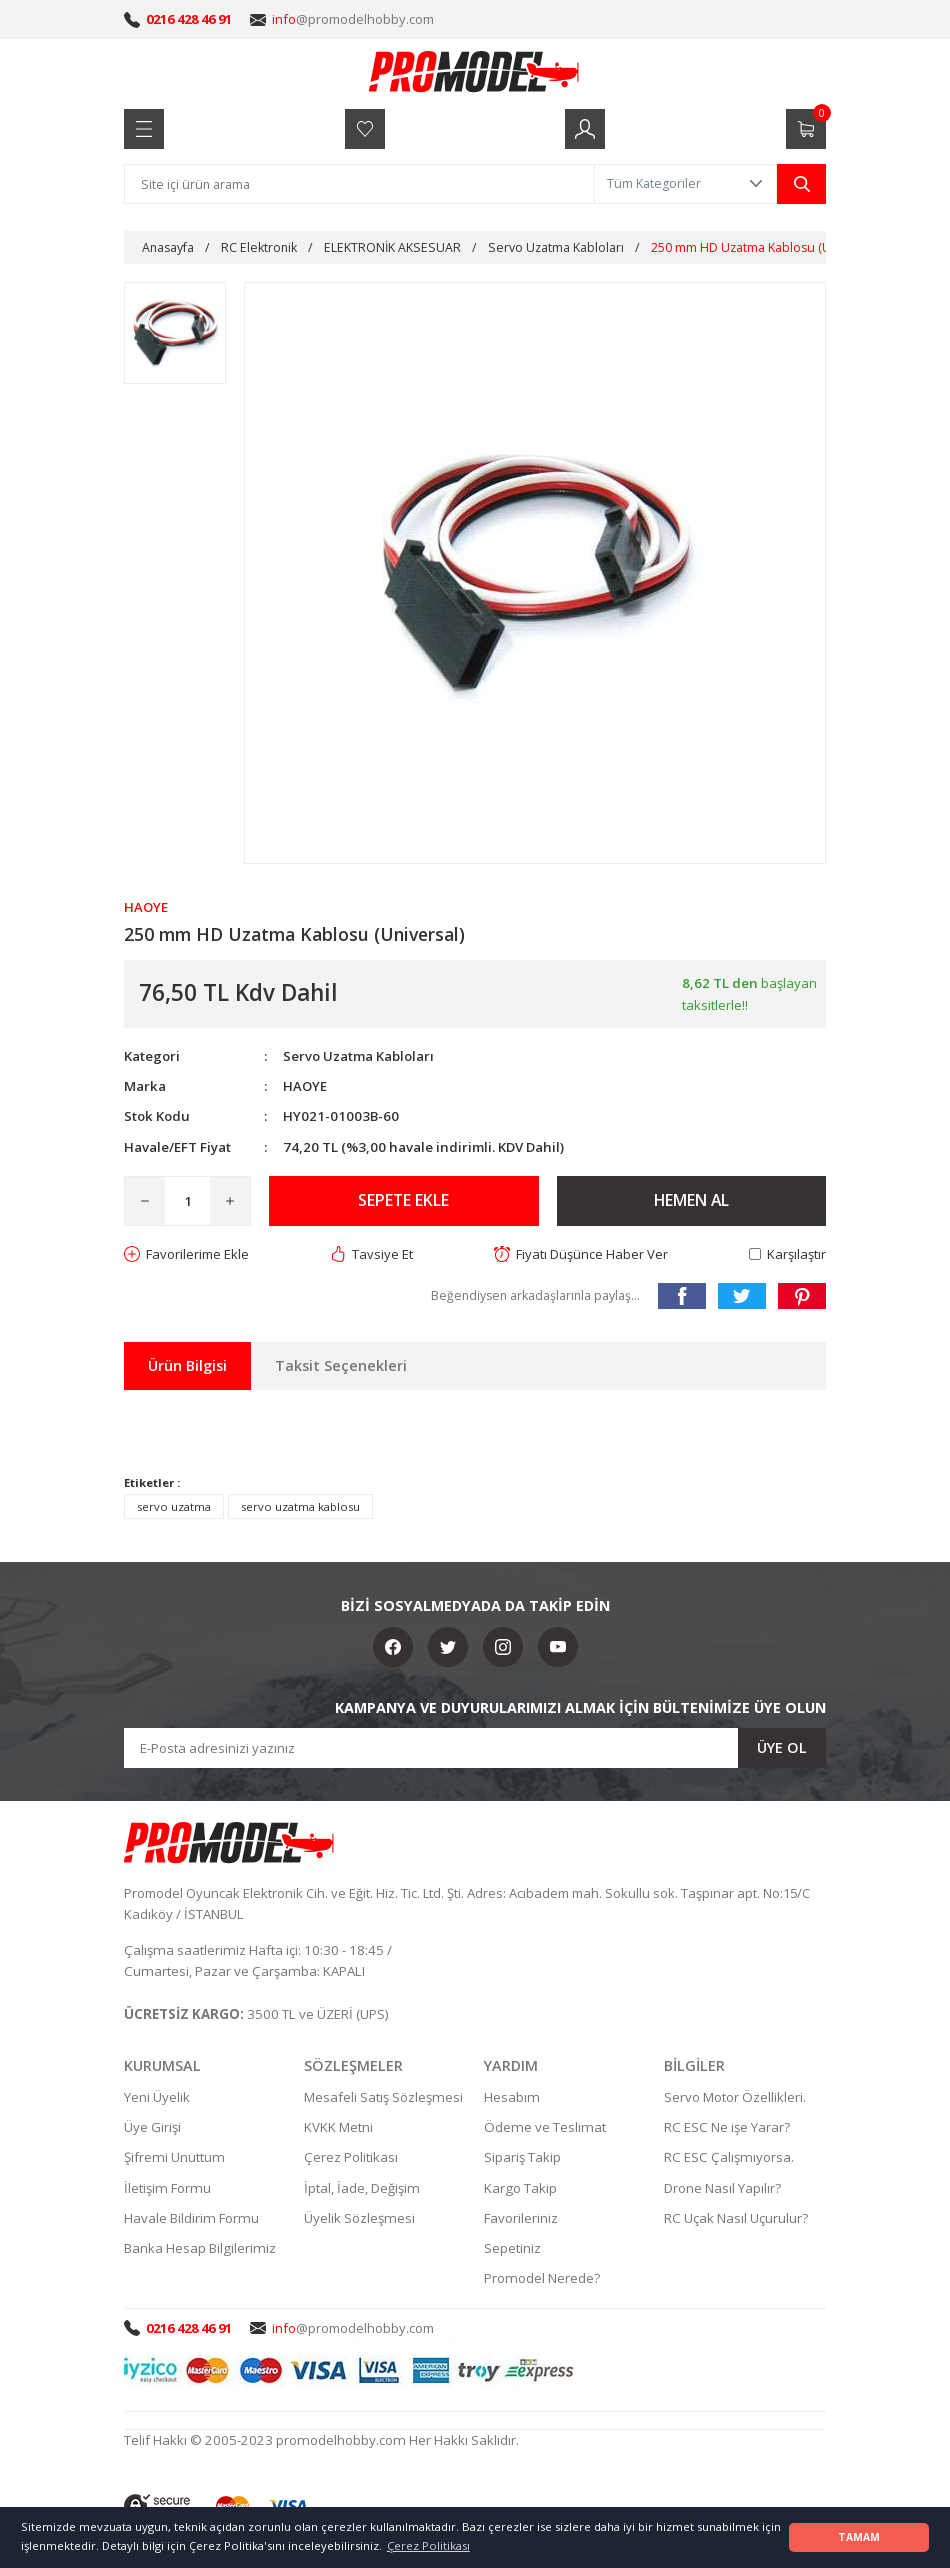 The image size is (950, 2568). I want to click on Üyelik Sözleşmesi, so click(359, 2219).